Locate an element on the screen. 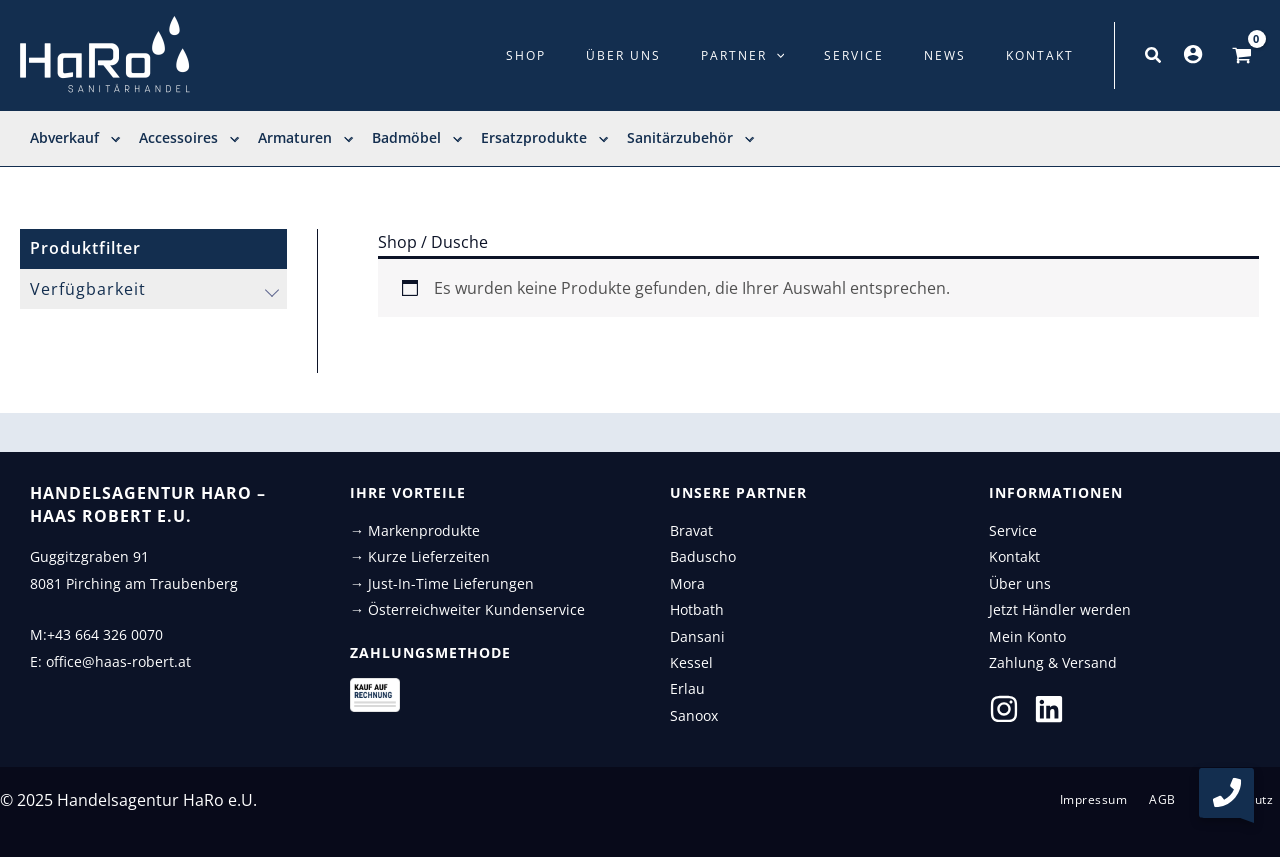 The image size is (1280, 857). Hotbath is located at coordinates (697, 609).